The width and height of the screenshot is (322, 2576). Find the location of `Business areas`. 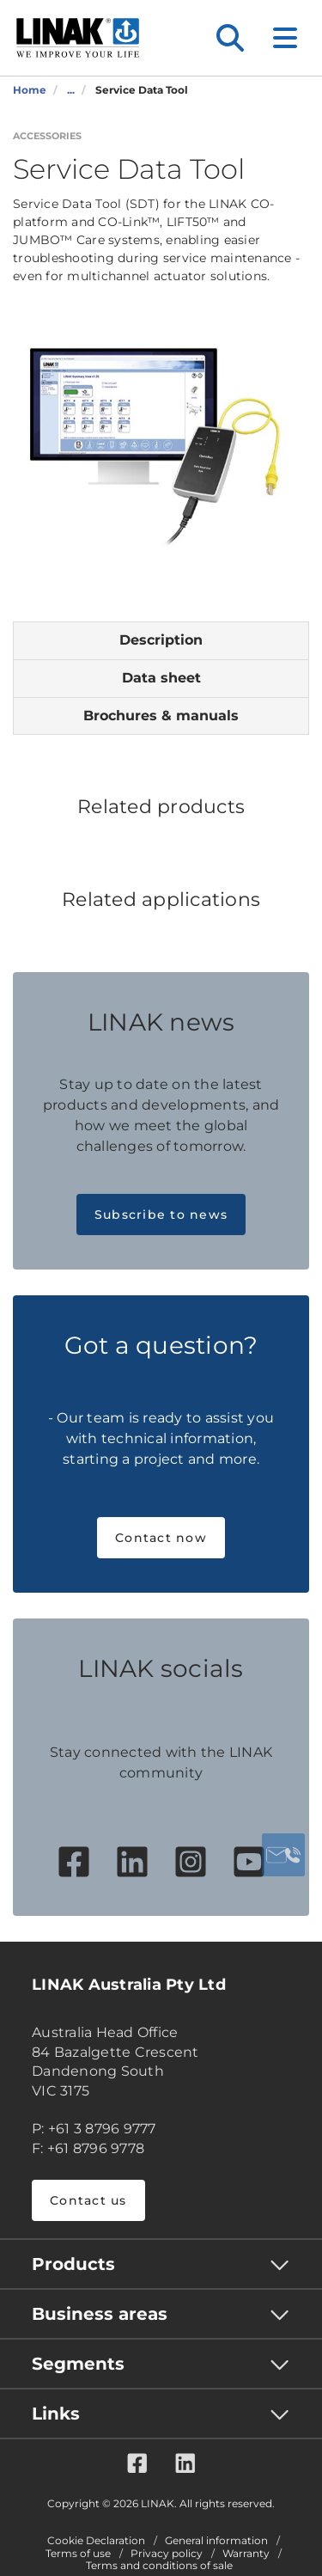

Business areas is located at coordinates (99, 2314).